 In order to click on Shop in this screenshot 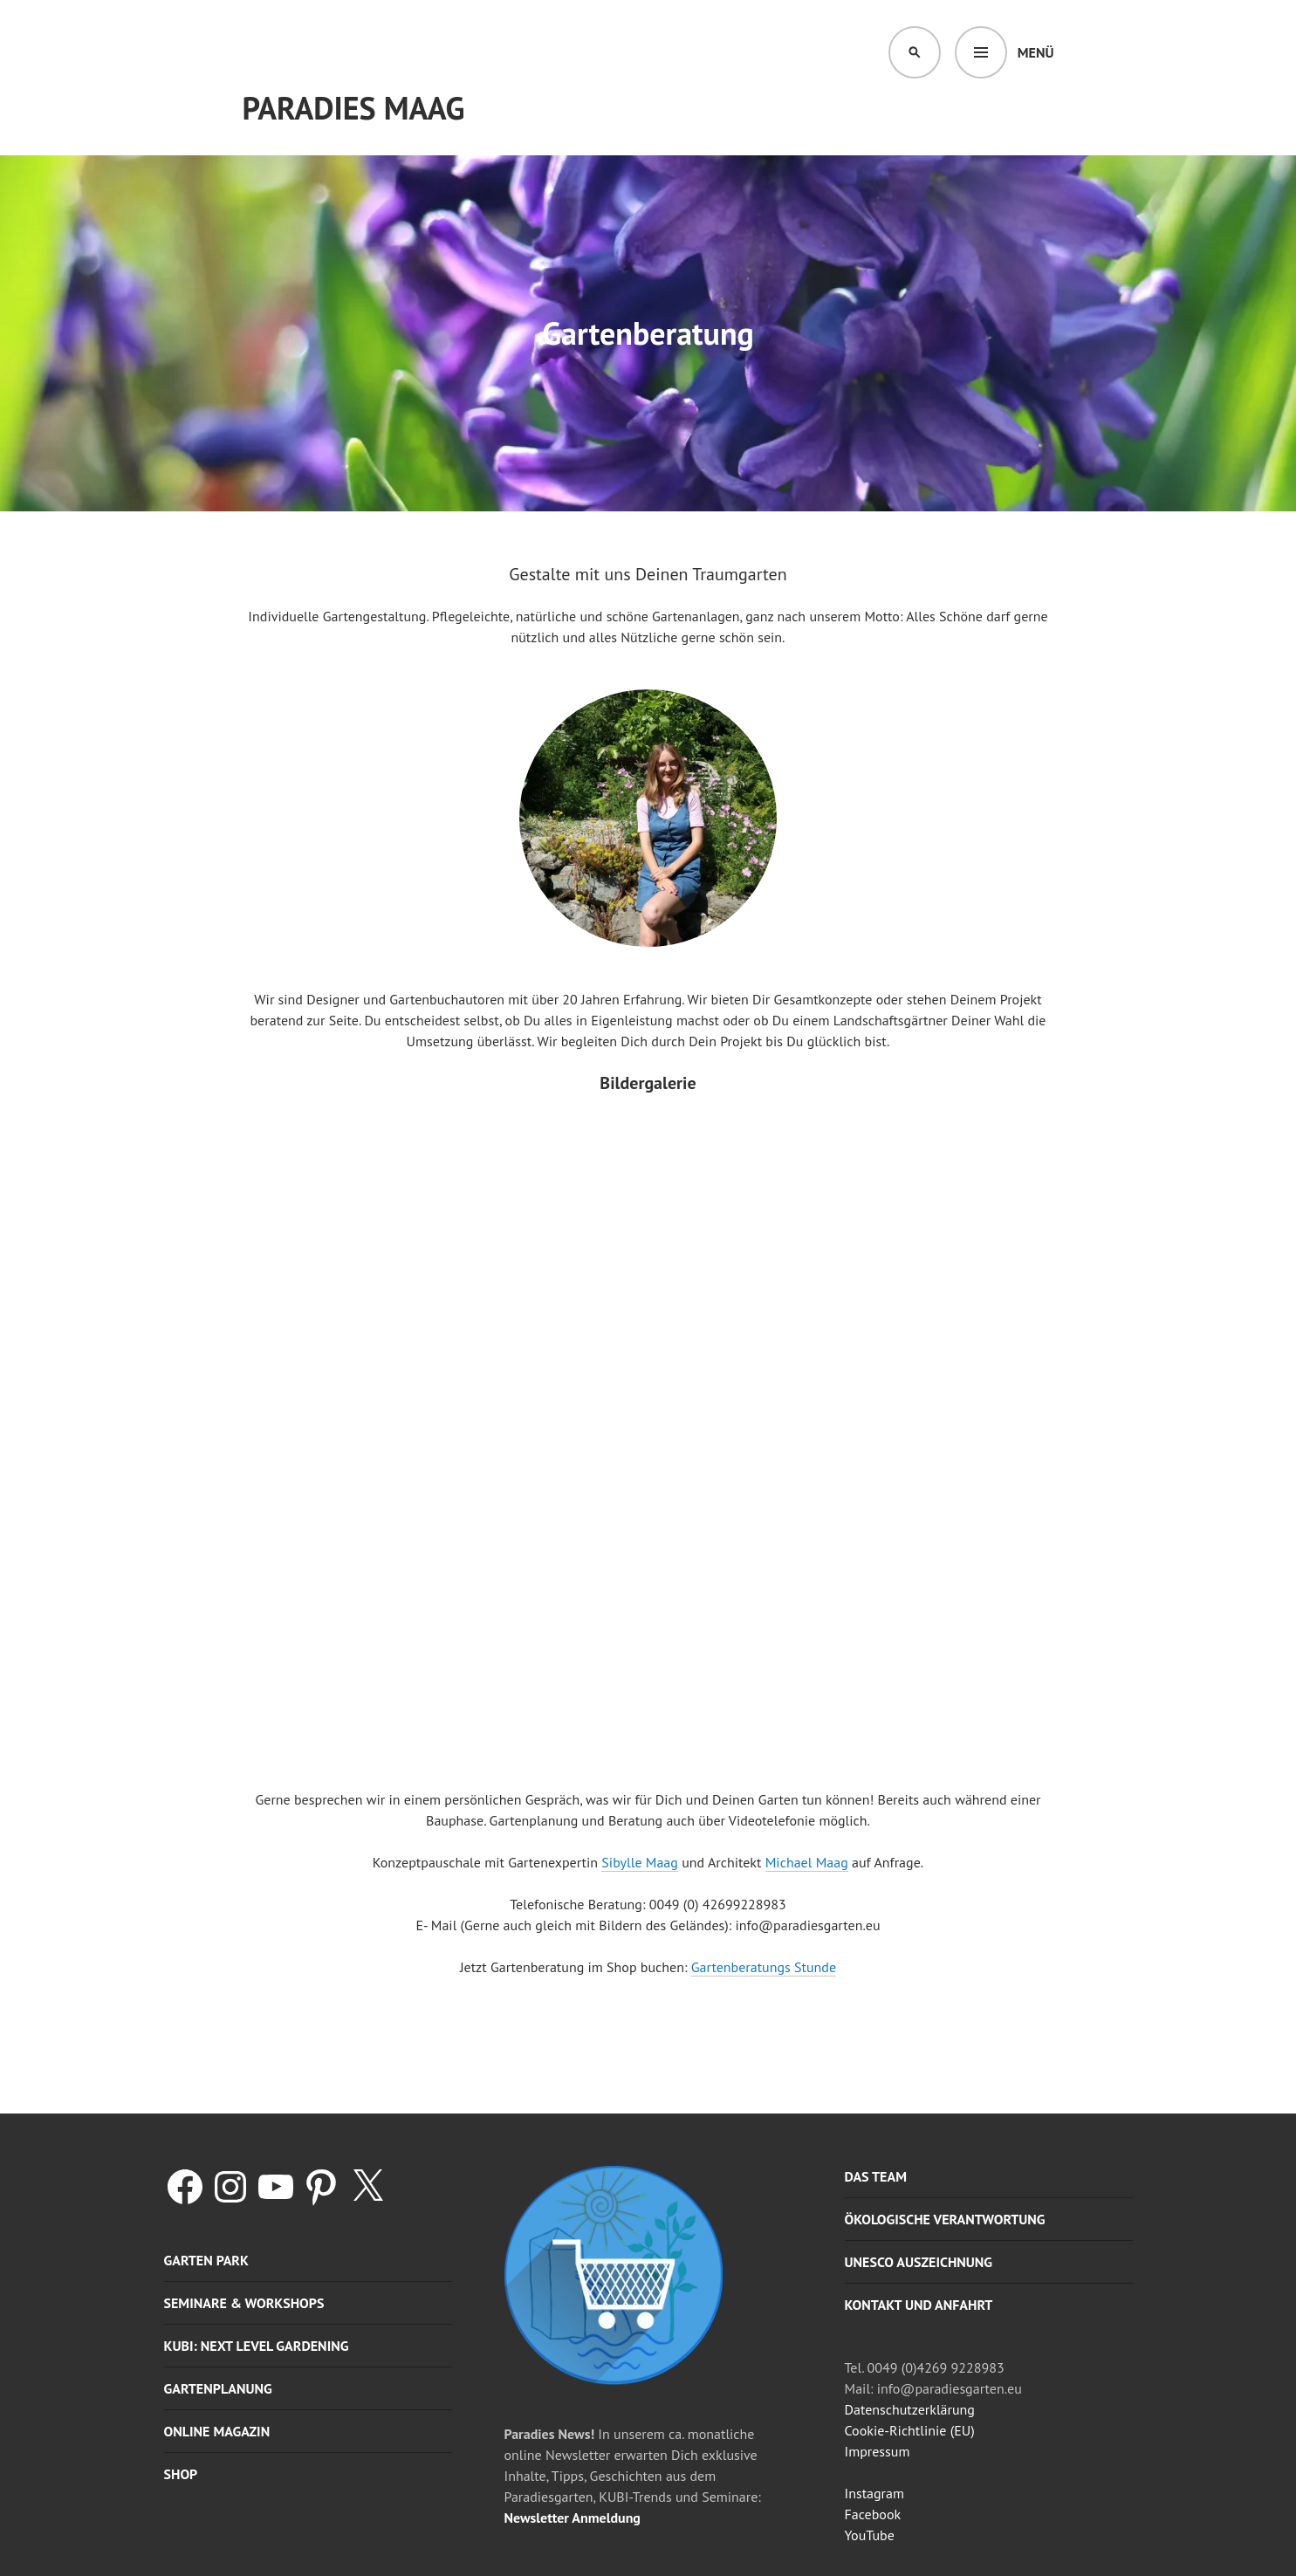, I will do `click(181, 2474)`.